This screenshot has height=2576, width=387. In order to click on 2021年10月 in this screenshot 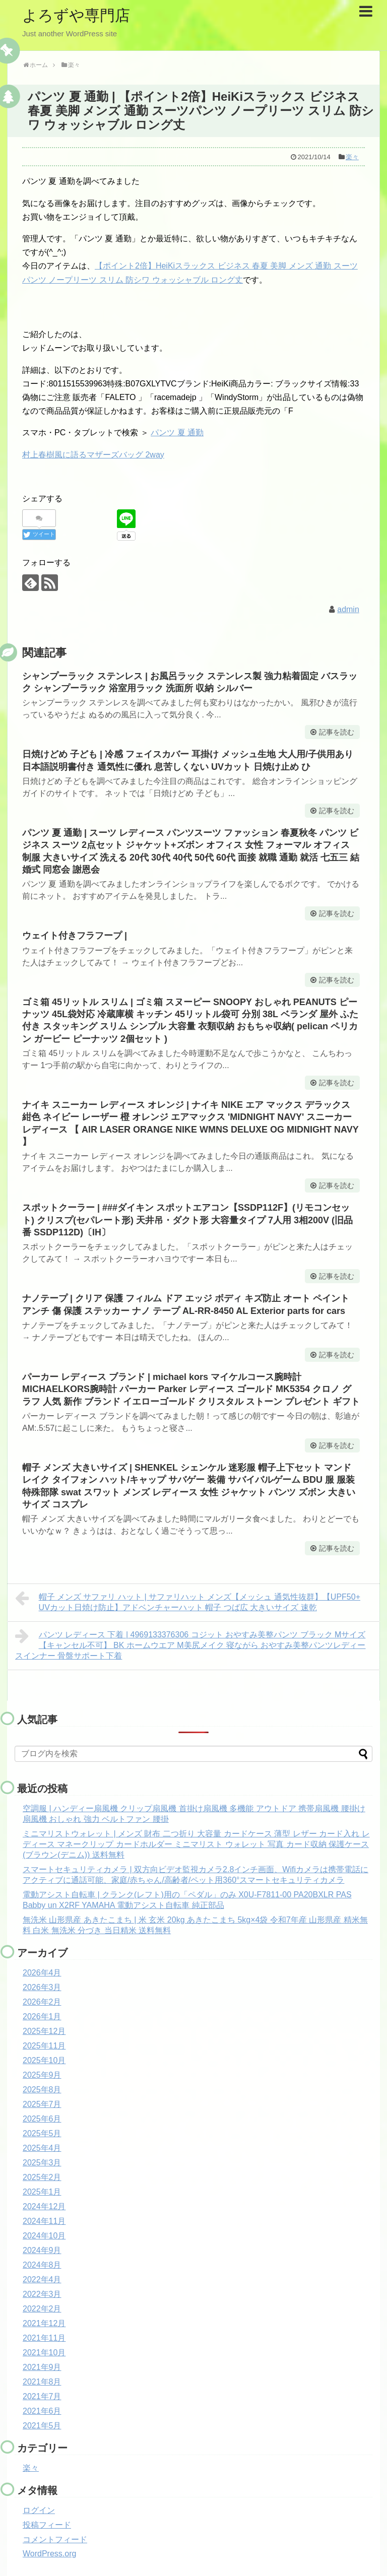, I will do `click(44, 2352)`.